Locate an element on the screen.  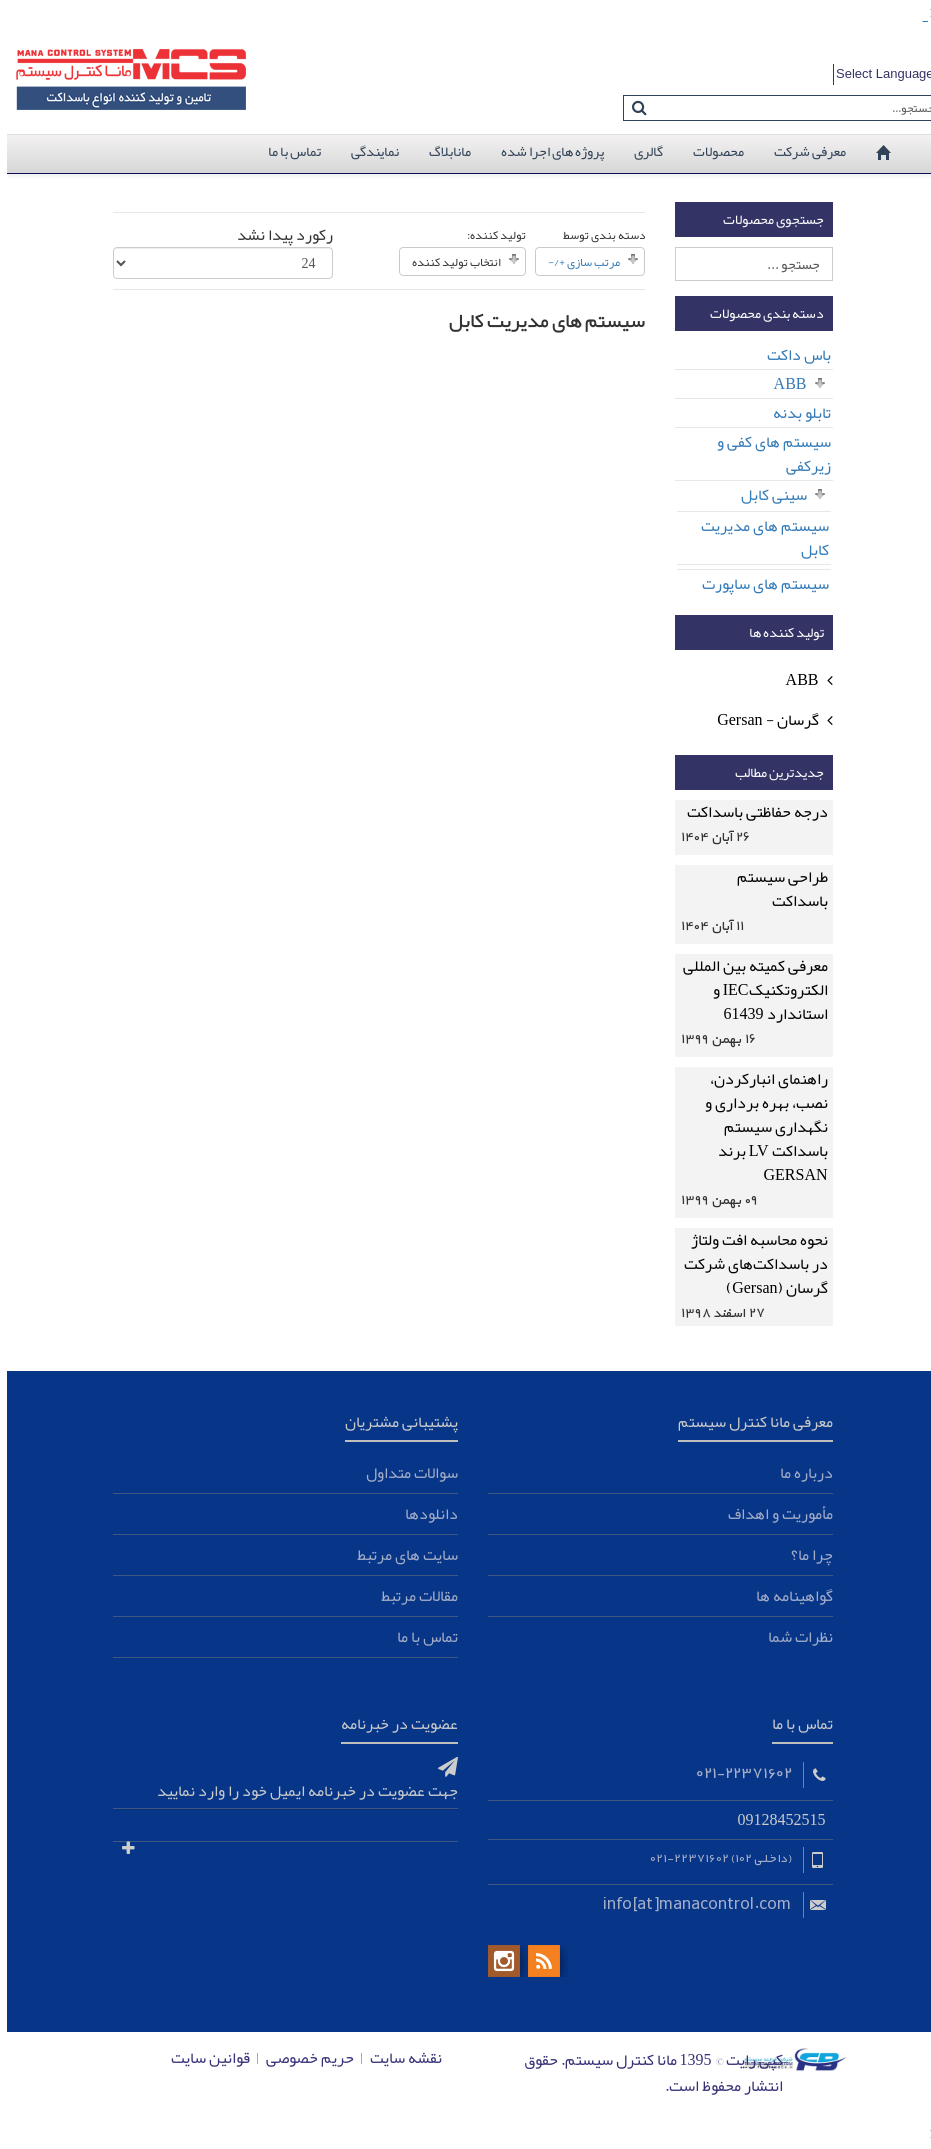
جهت عضویت در خبرنامه ایمیل خود را وارد نمایید is located at coordinates (300, 1791).